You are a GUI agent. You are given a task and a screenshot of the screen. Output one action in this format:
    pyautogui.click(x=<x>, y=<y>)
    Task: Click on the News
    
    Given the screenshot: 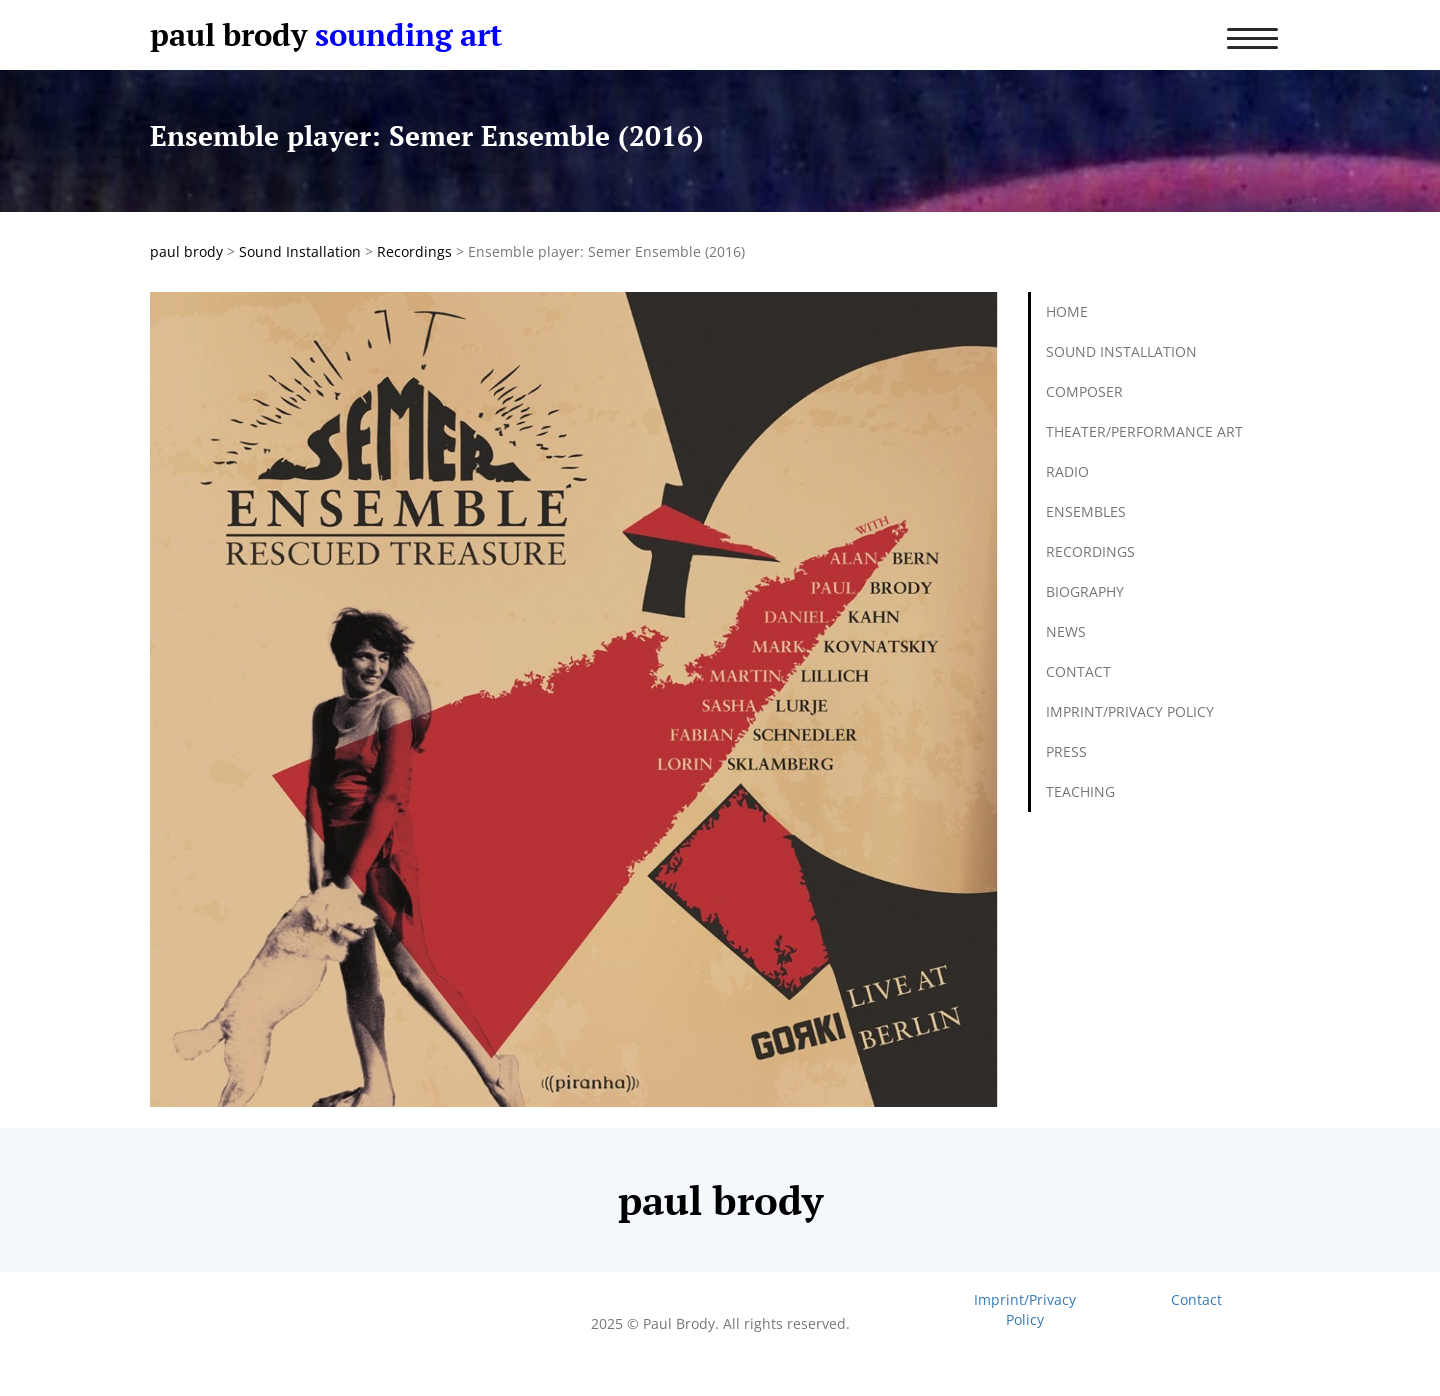 What is the action you would take?
    pyautogui.click(x=1066, y=631)
    